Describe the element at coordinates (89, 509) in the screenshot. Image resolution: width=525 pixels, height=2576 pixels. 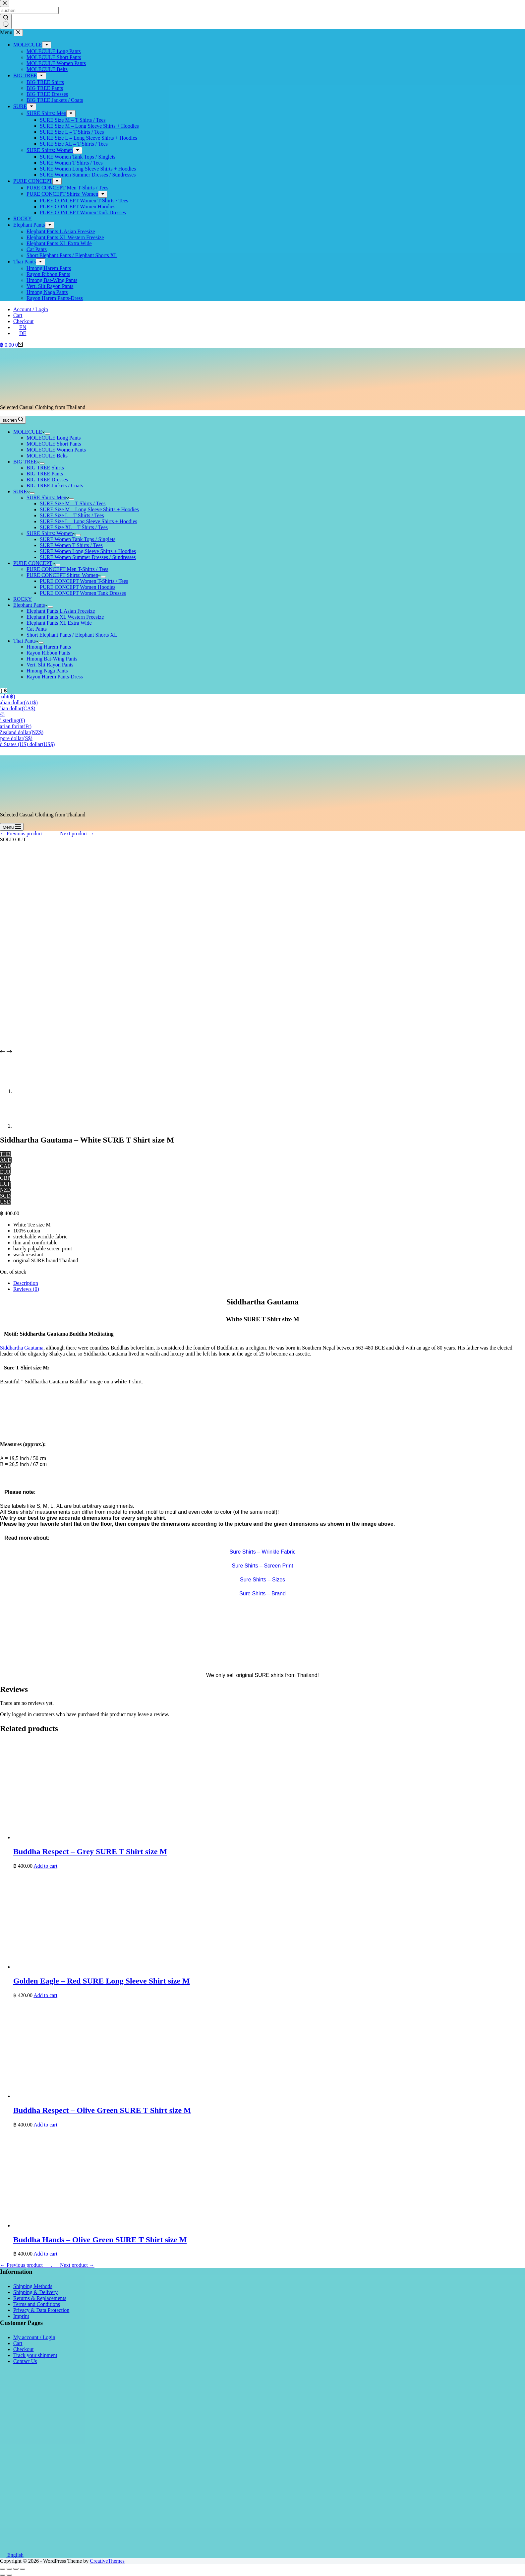
I see `SURE Size M – Long Sleeve Shirts + Hoodies` at that location.